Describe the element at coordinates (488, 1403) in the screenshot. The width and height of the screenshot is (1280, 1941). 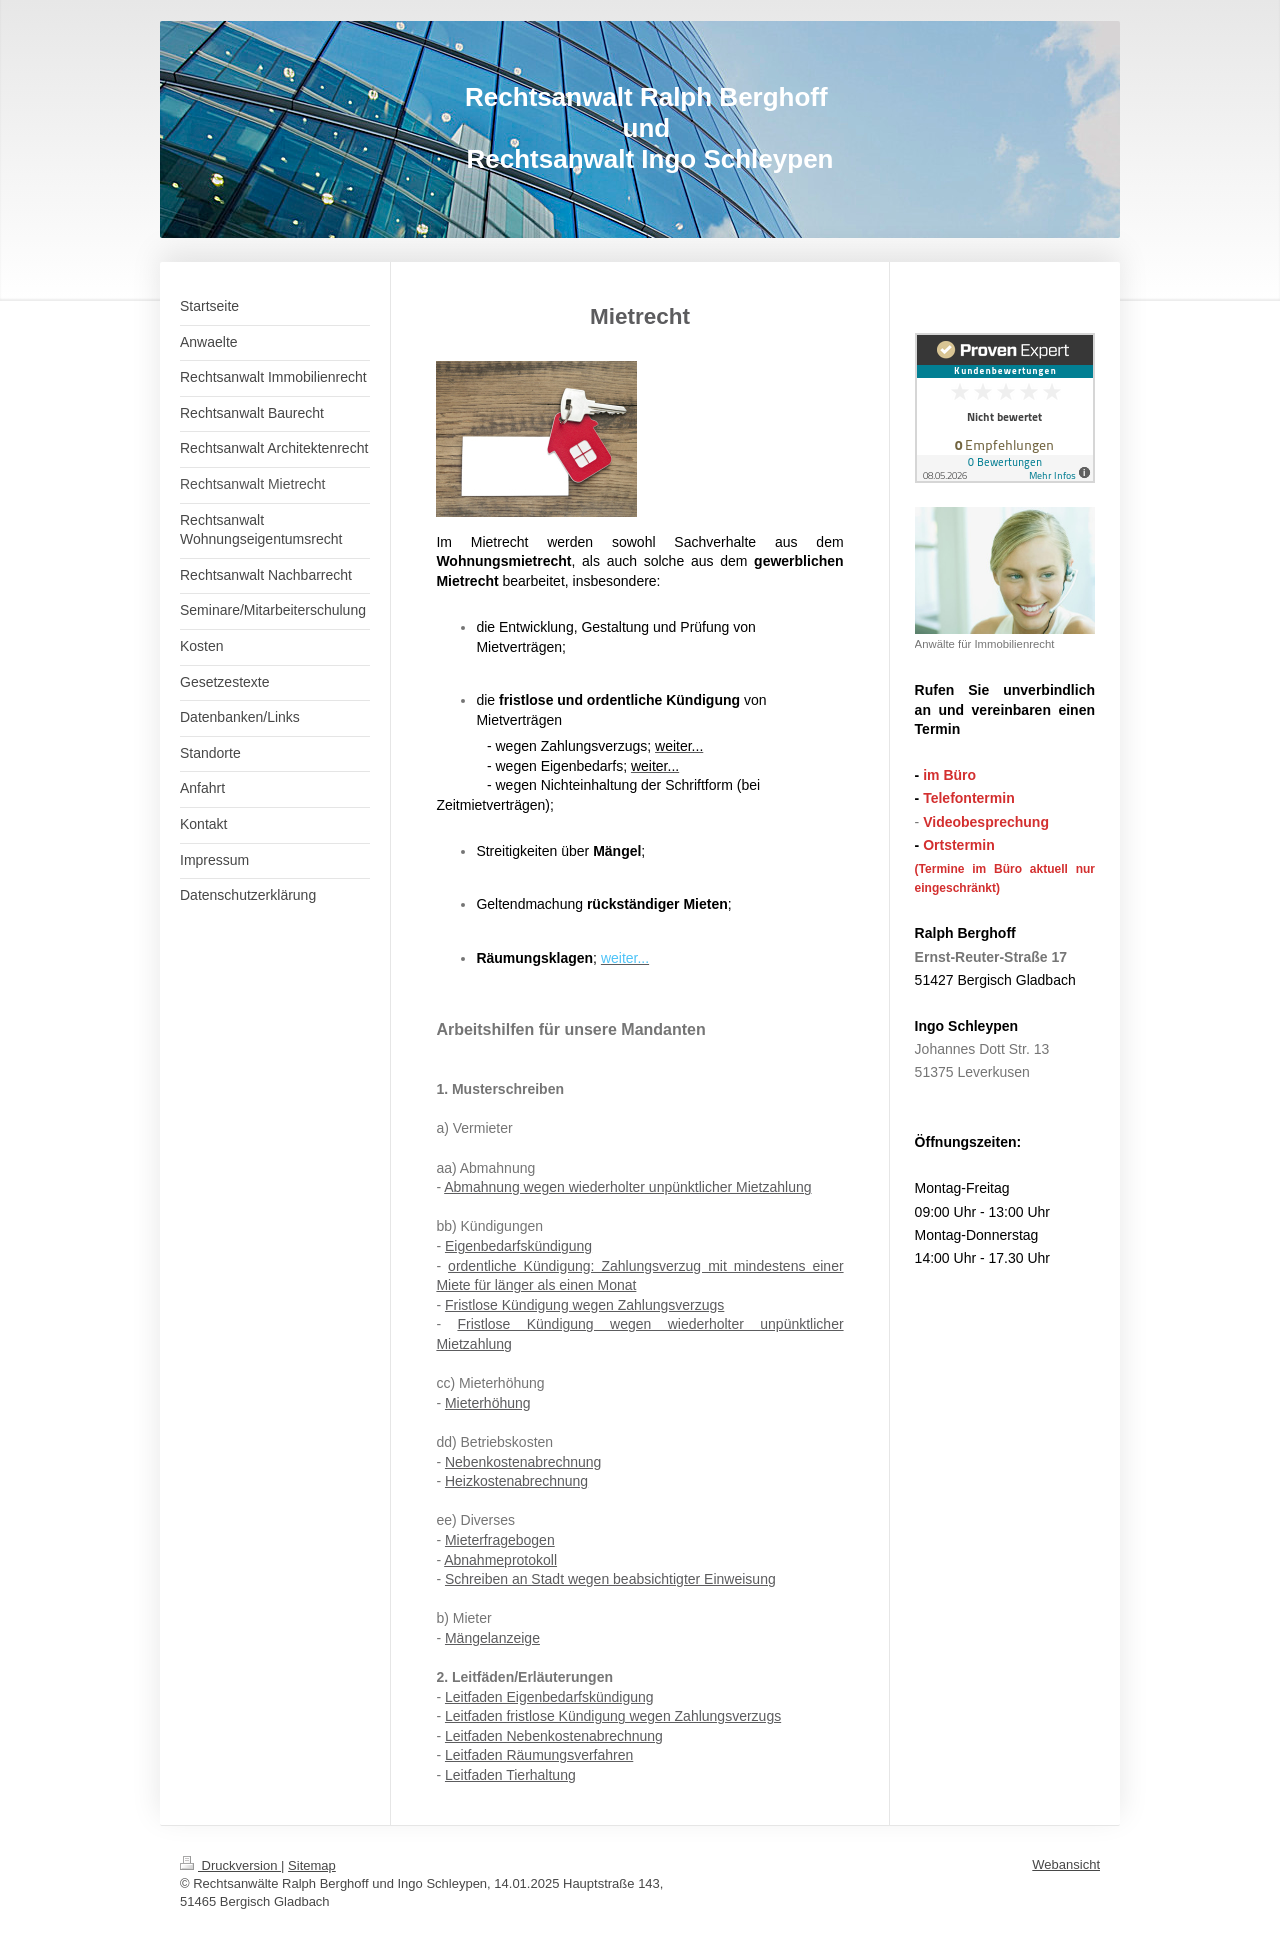
I see `Mieterhöhung` at that location.